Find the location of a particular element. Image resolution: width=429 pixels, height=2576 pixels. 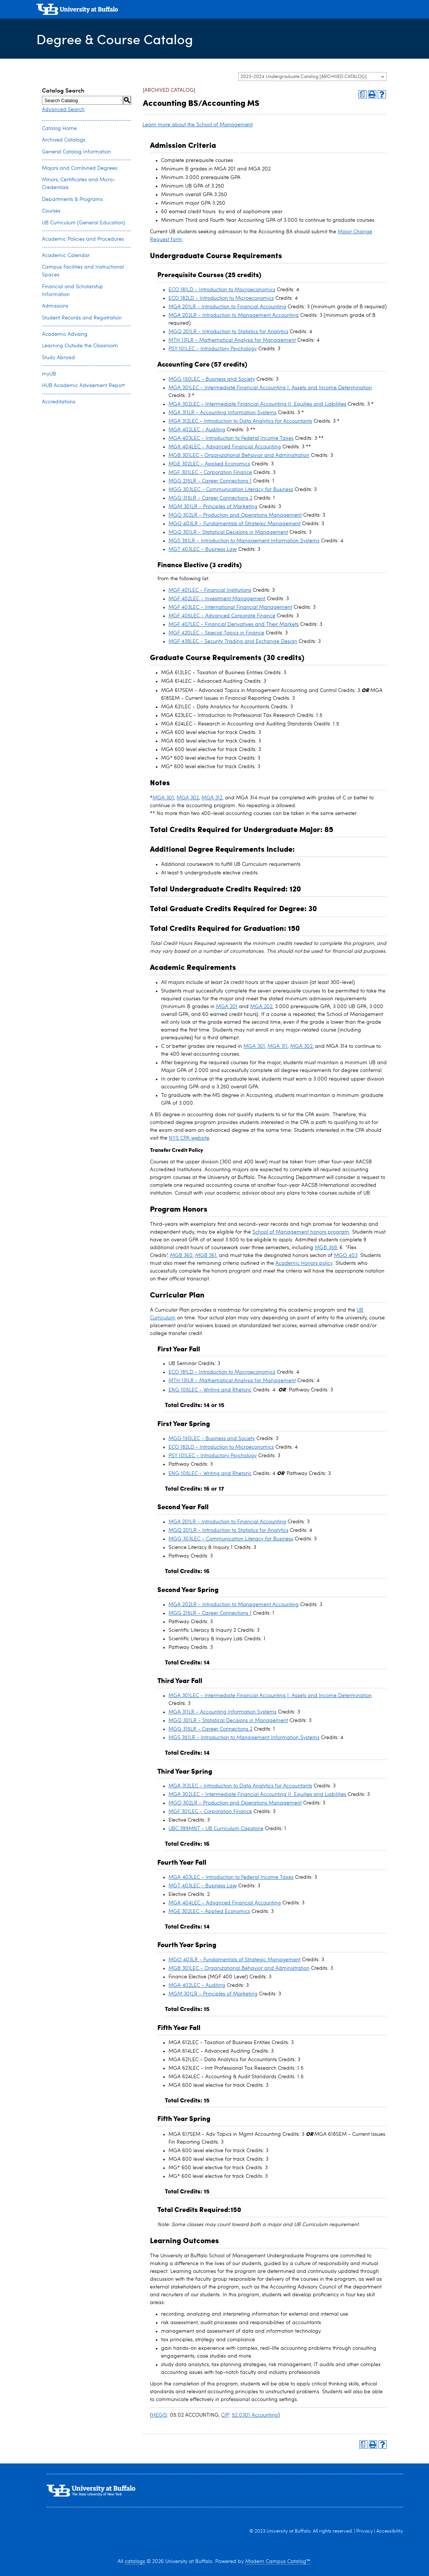

MGA 404LEC - Advanced Financial Accounting [View course details for MGA 404LEC - Advanced Financial Accounting] is located at coordinates (224, 446).